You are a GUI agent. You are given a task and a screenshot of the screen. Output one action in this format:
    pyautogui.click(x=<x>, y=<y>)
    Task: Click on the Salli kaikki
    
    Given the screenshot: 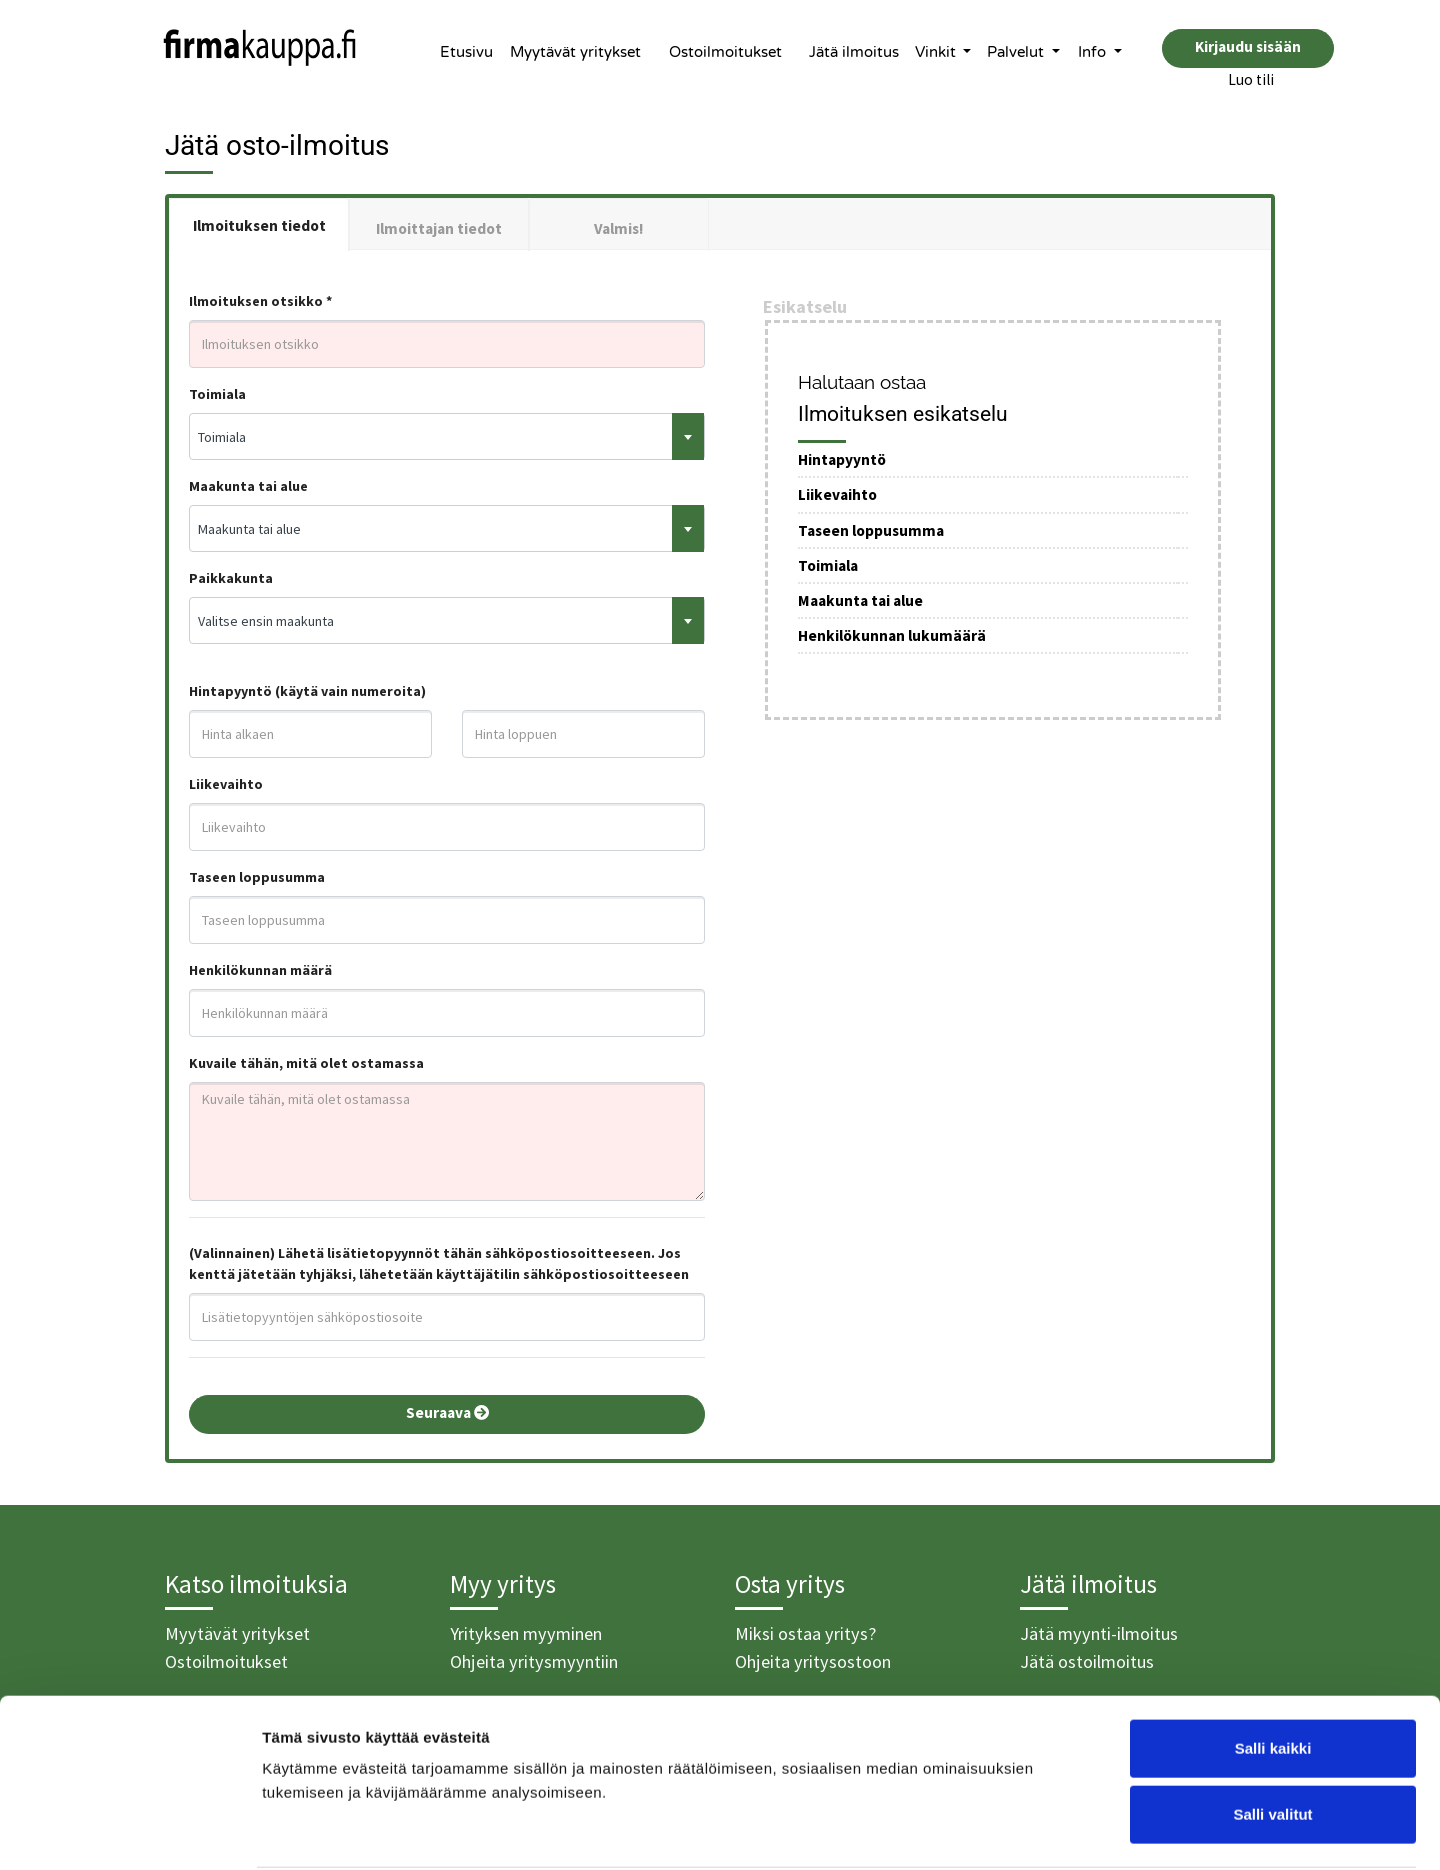 What is the action you would take?
    pyautogui.click(x=1273, y=1672)
    